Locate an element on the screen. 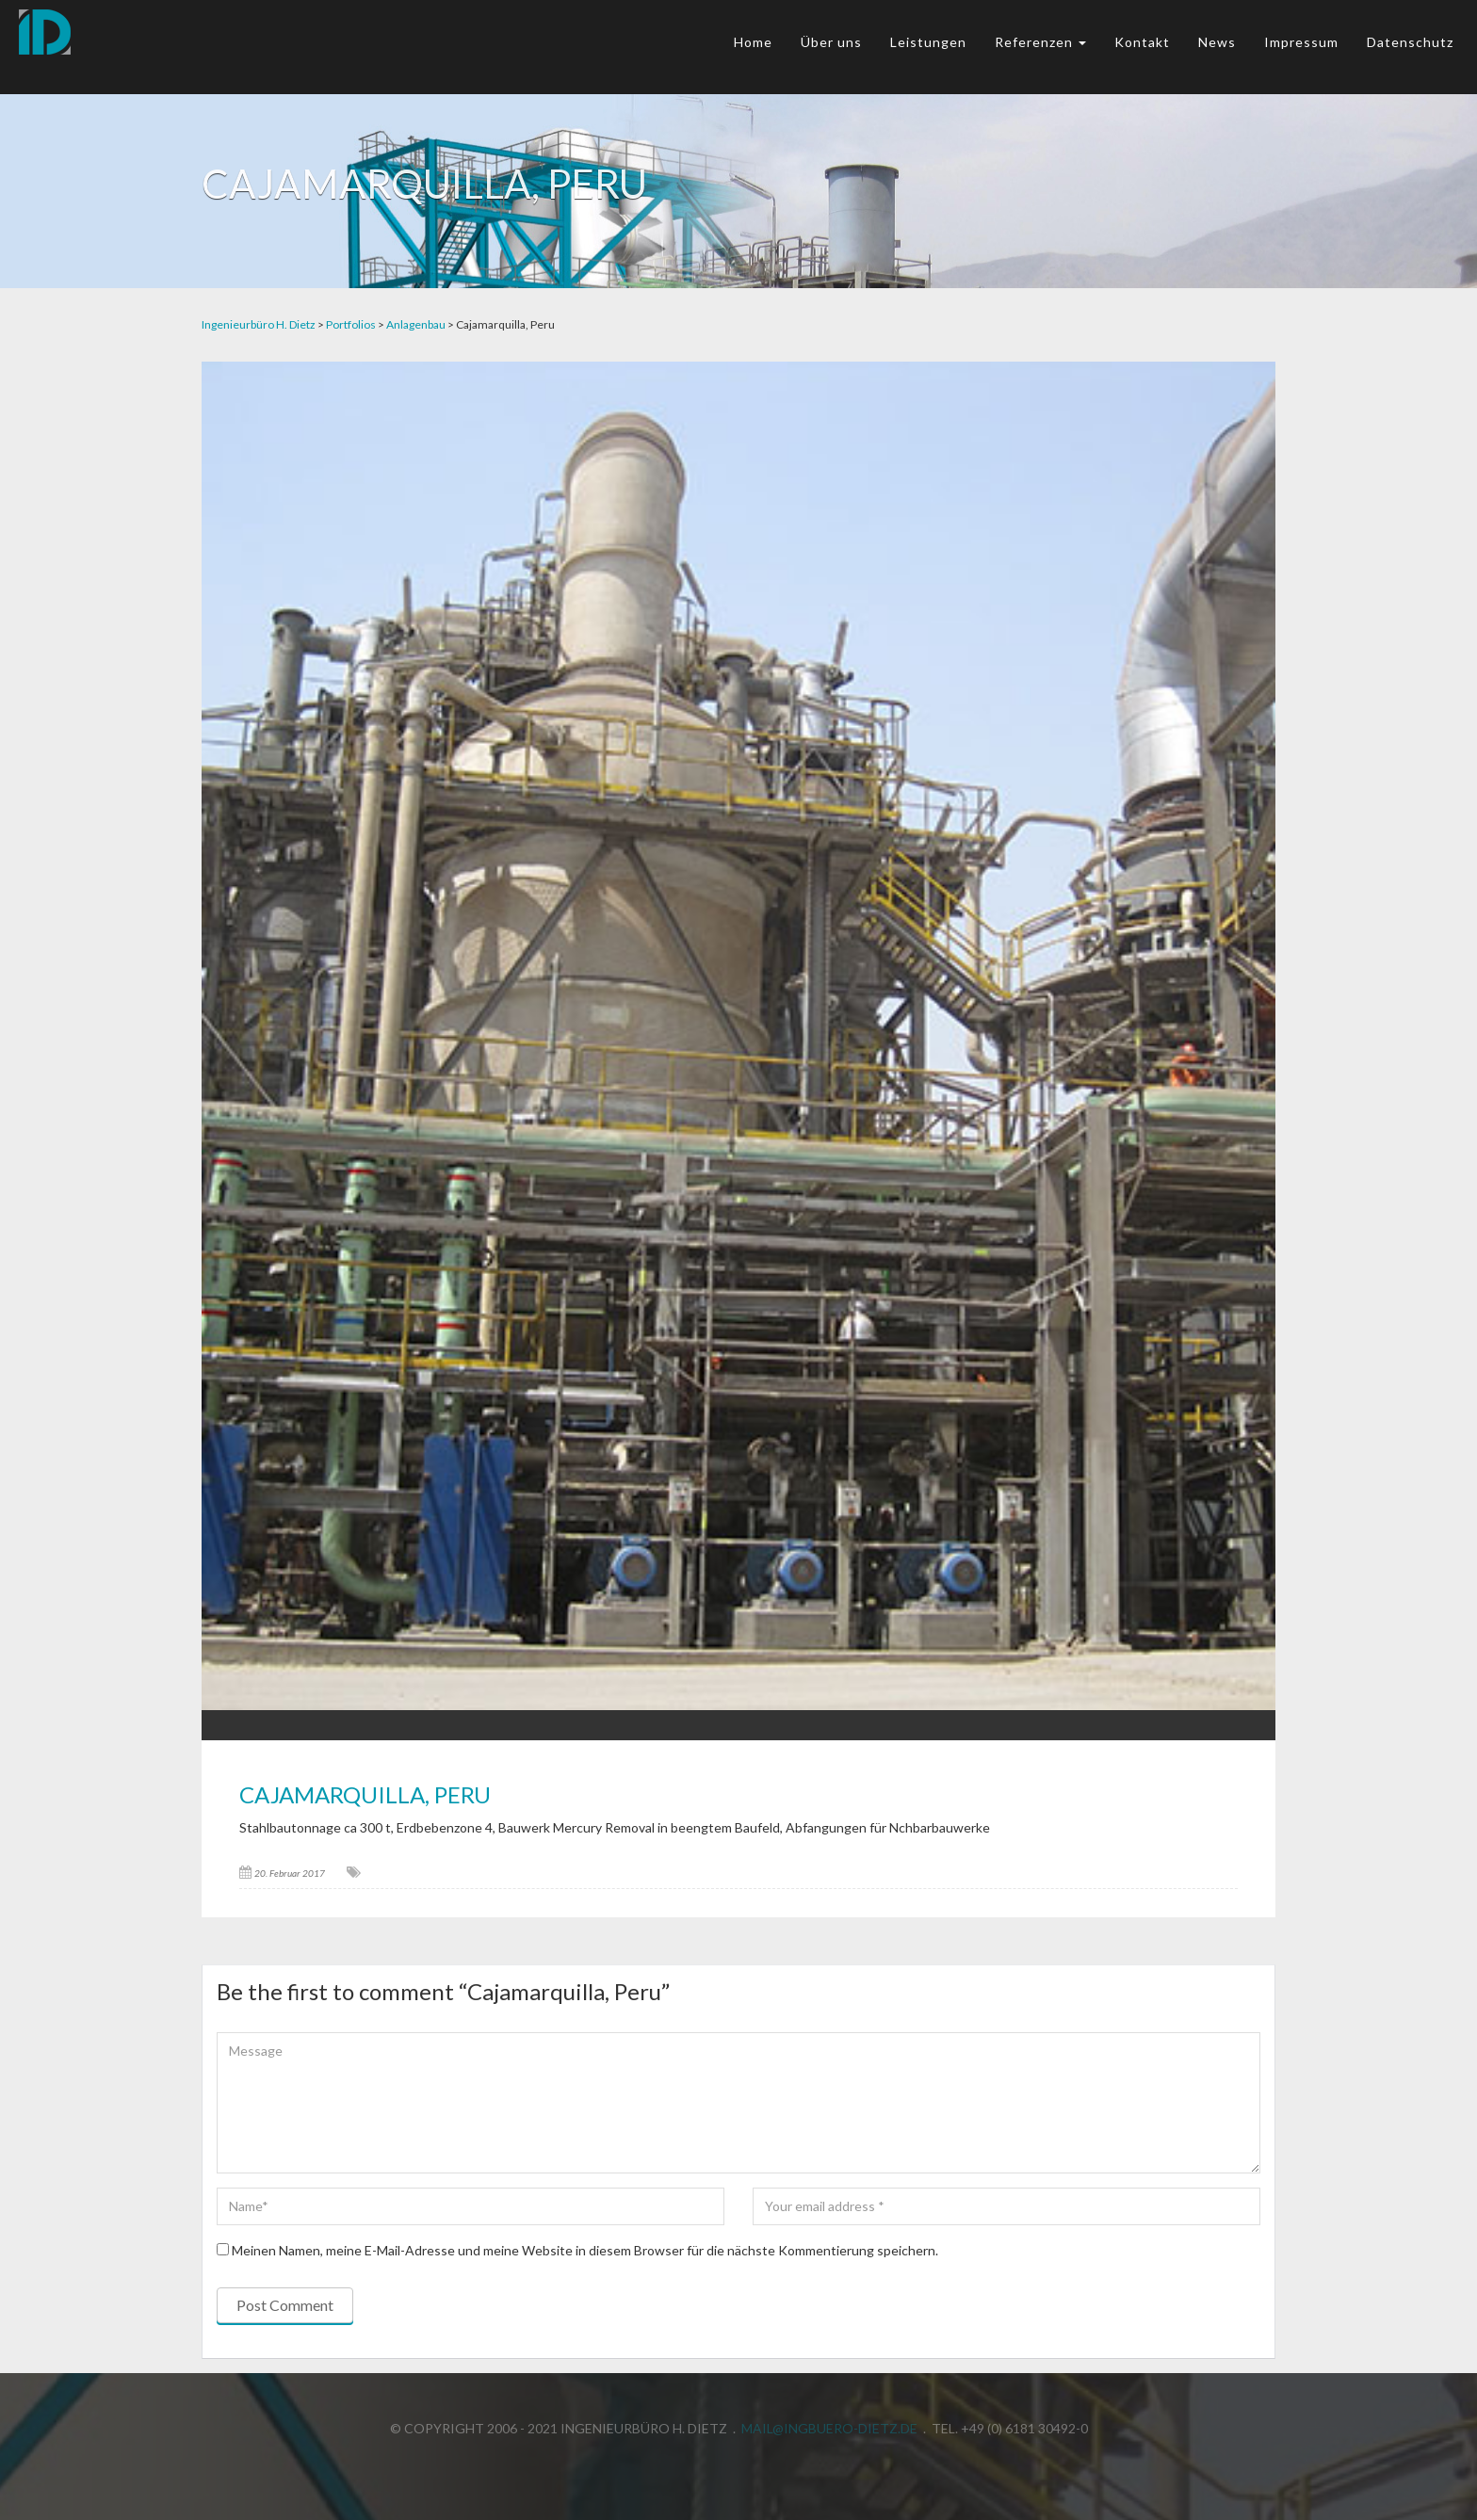  mail@ingbuero-dietz.de is located at coordinates (829, 2424).